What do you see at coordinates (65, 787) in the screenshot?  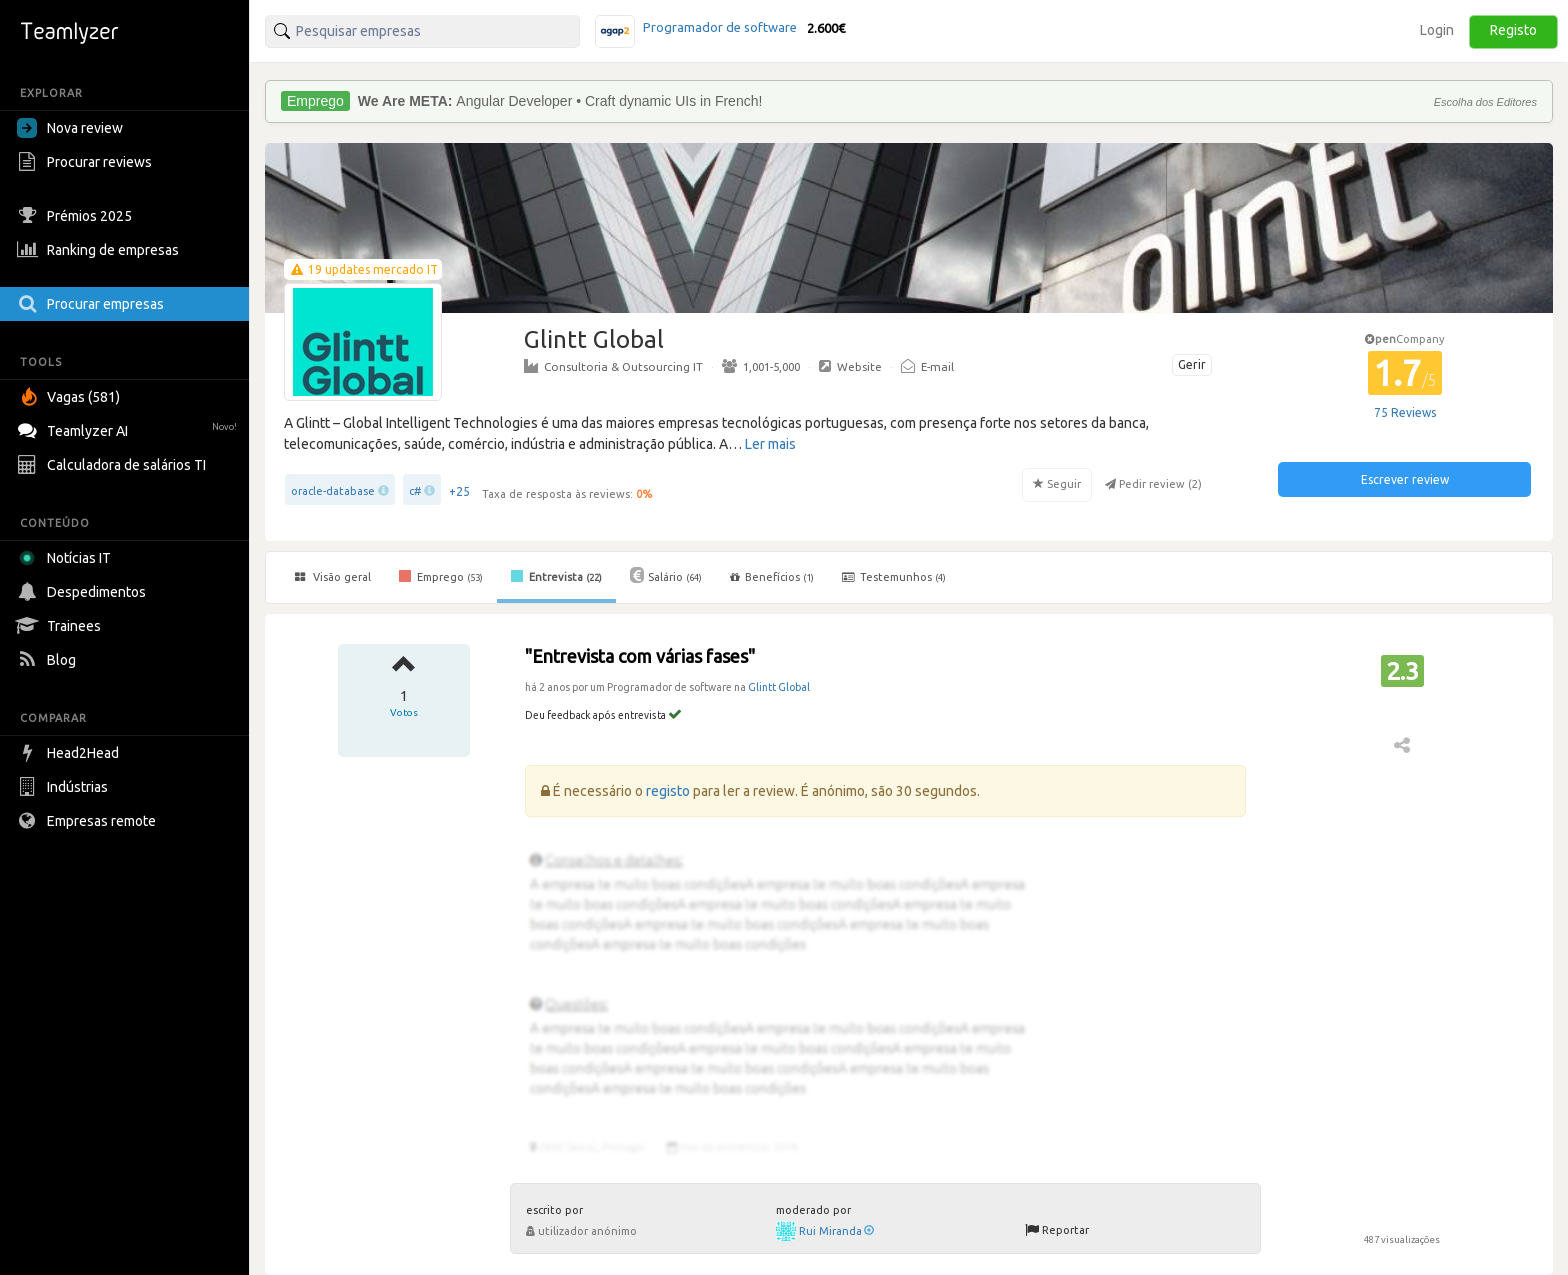 I see `Indústrias` at bounding box center [65, 787].